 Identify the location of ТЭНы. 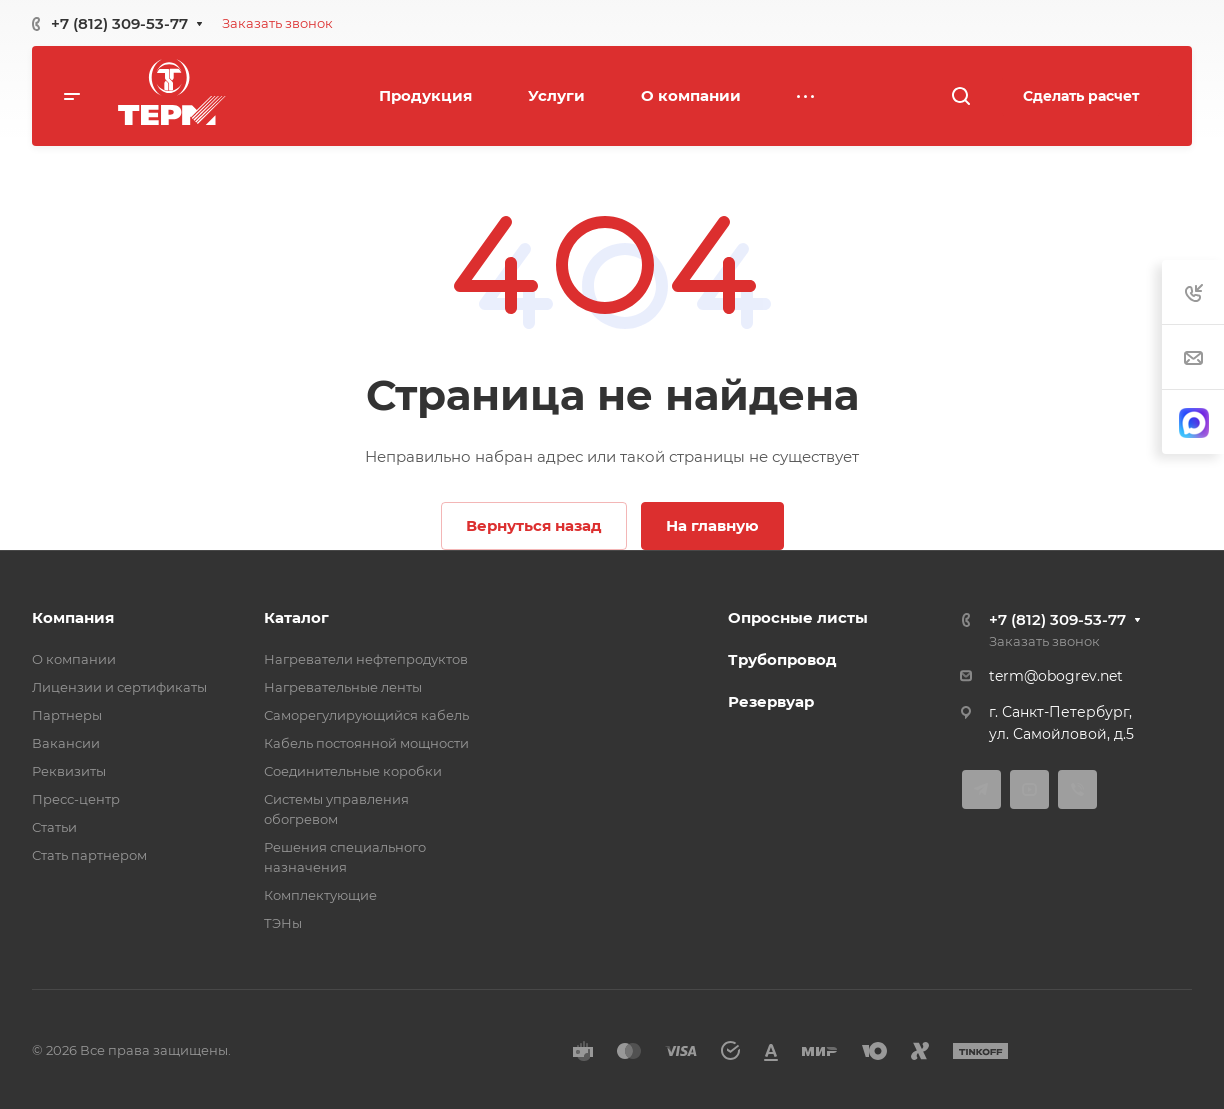
(283, 923).